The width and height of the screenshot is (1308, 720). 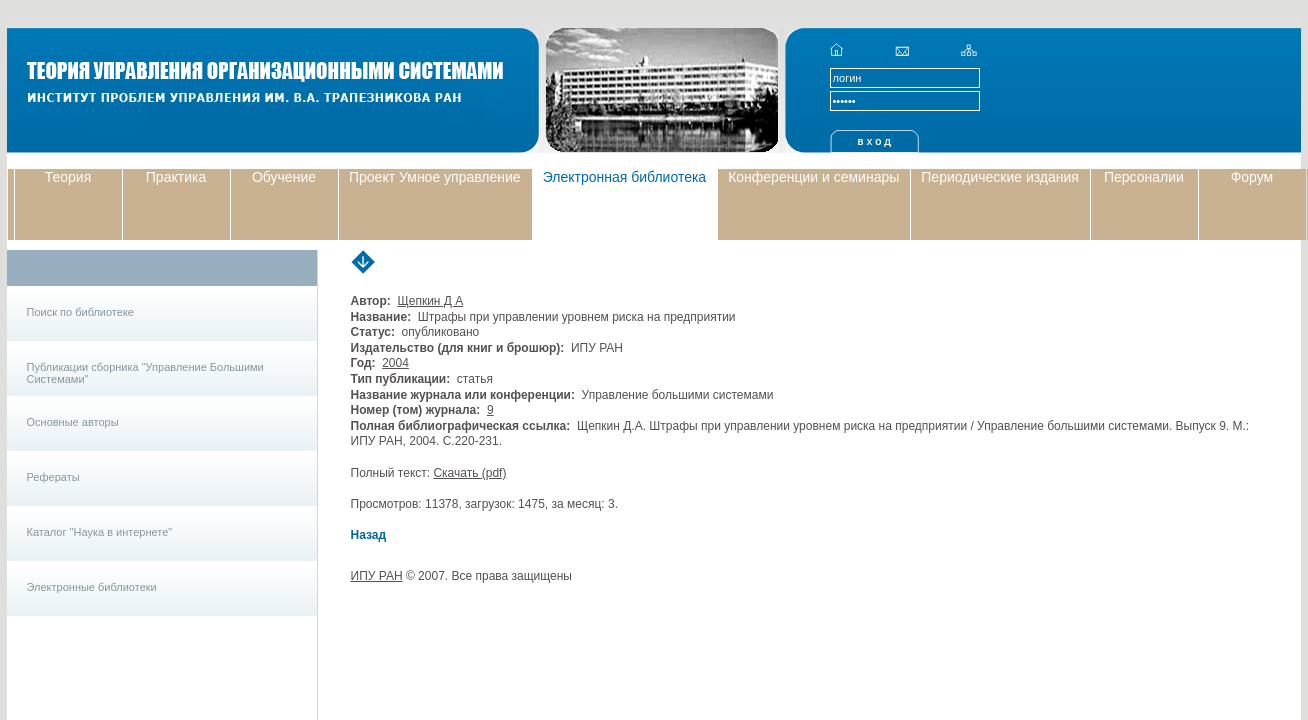 What do you see at coordinates (395, 363) in the screenshot?
I see `2004` at bounding box center [395, 363].